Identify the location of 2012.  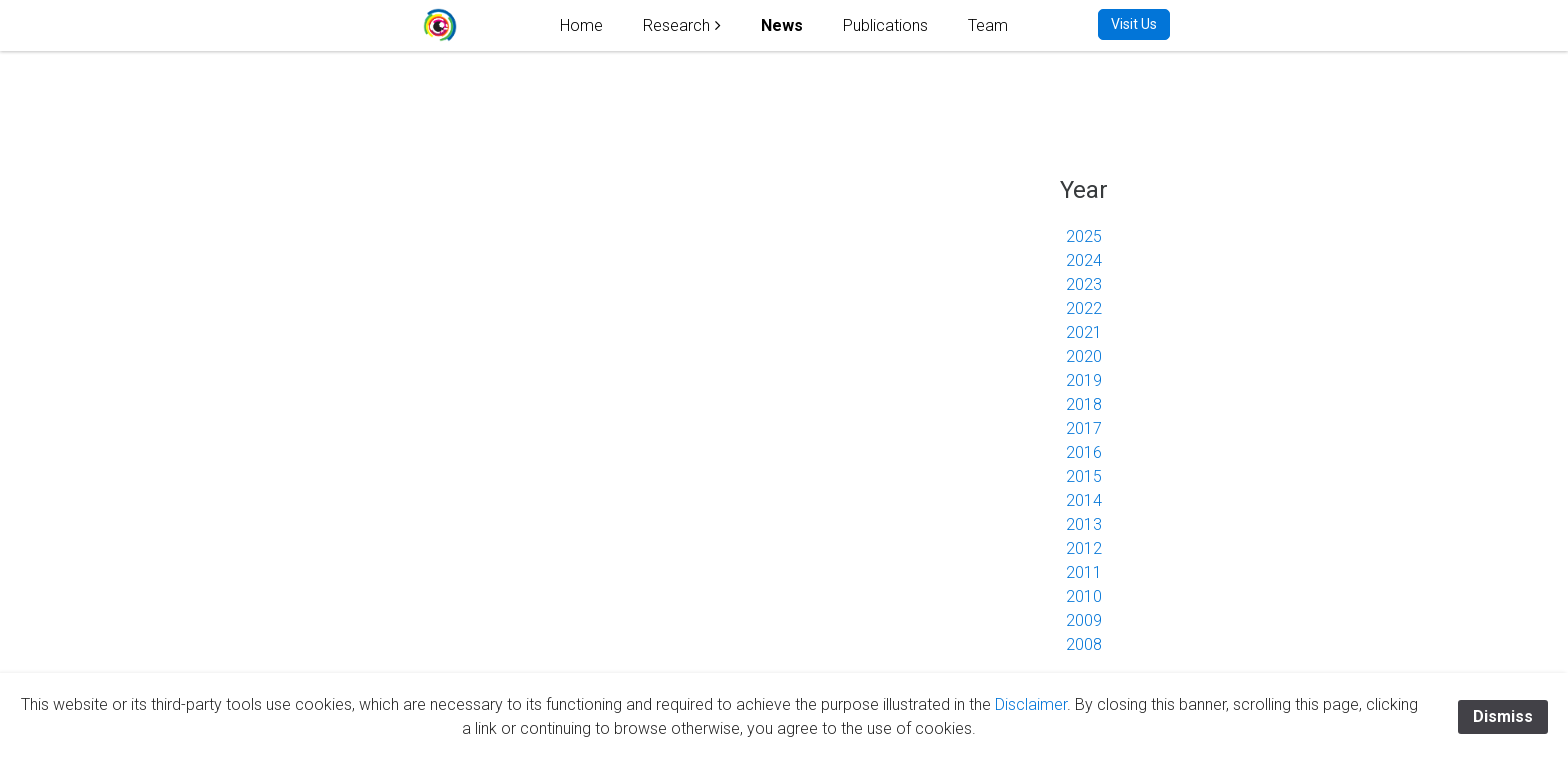
(1084, 548).